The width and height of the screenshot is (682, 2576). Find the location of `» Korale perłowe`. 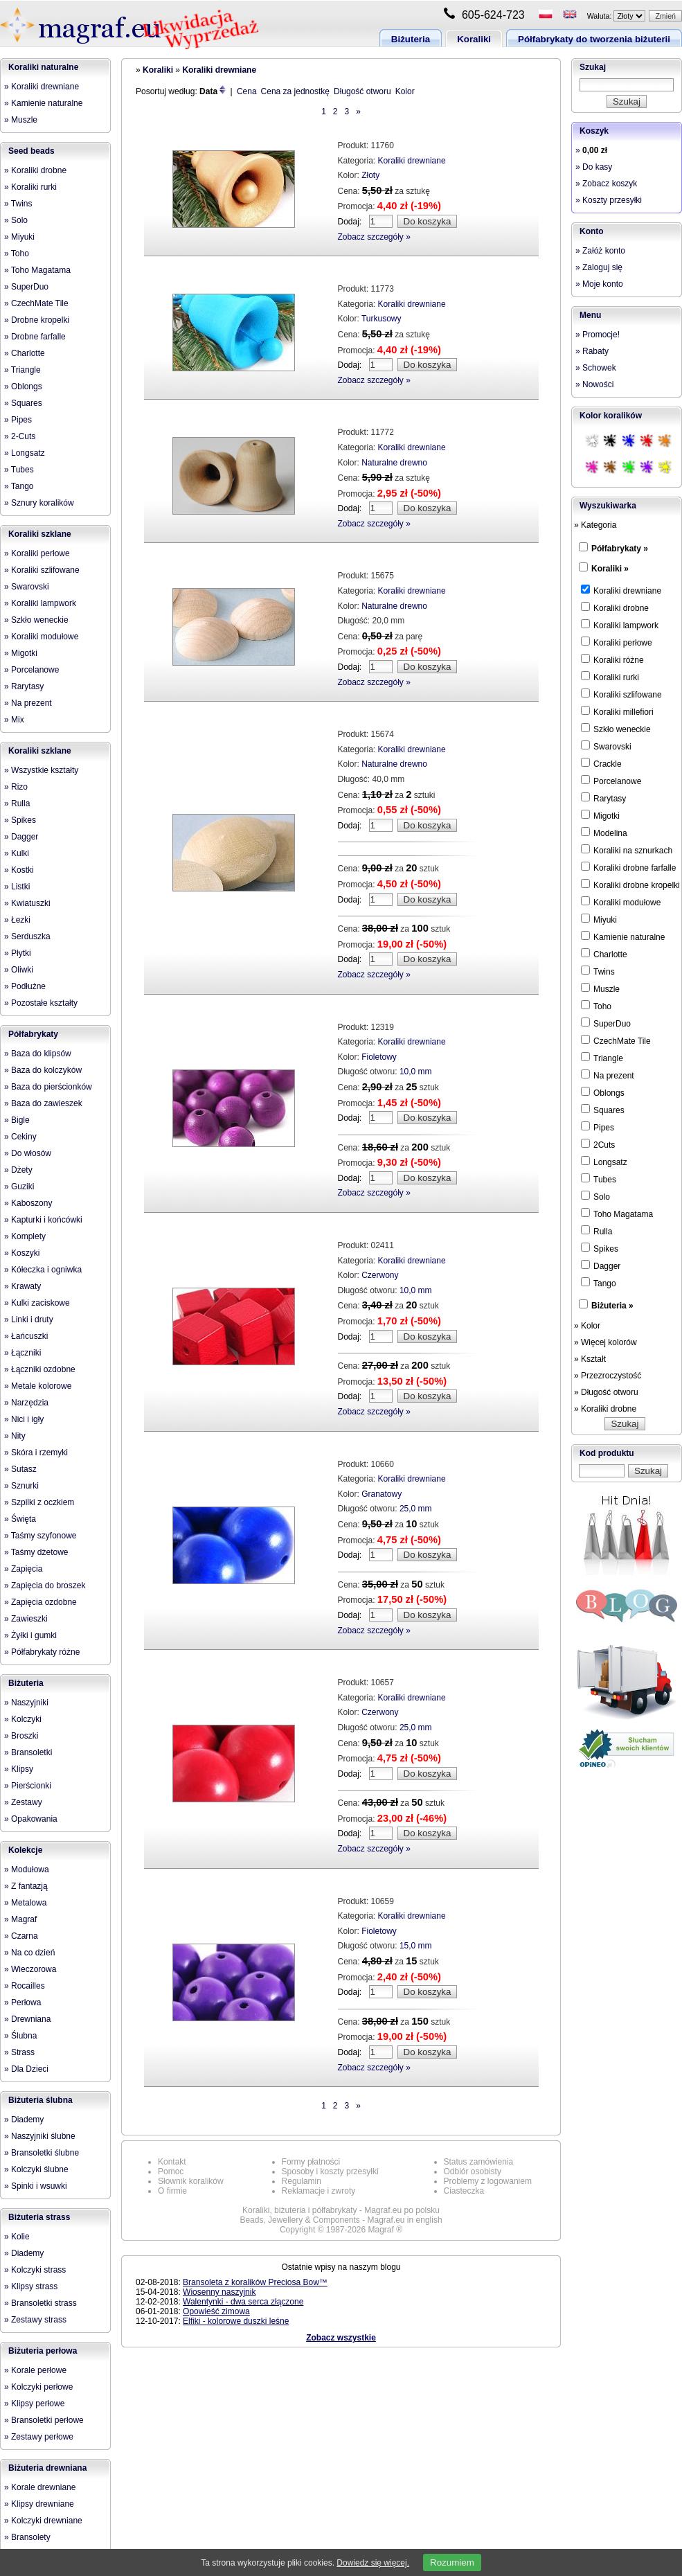

» Korale perłowe is located at coordinates (35, 2370).